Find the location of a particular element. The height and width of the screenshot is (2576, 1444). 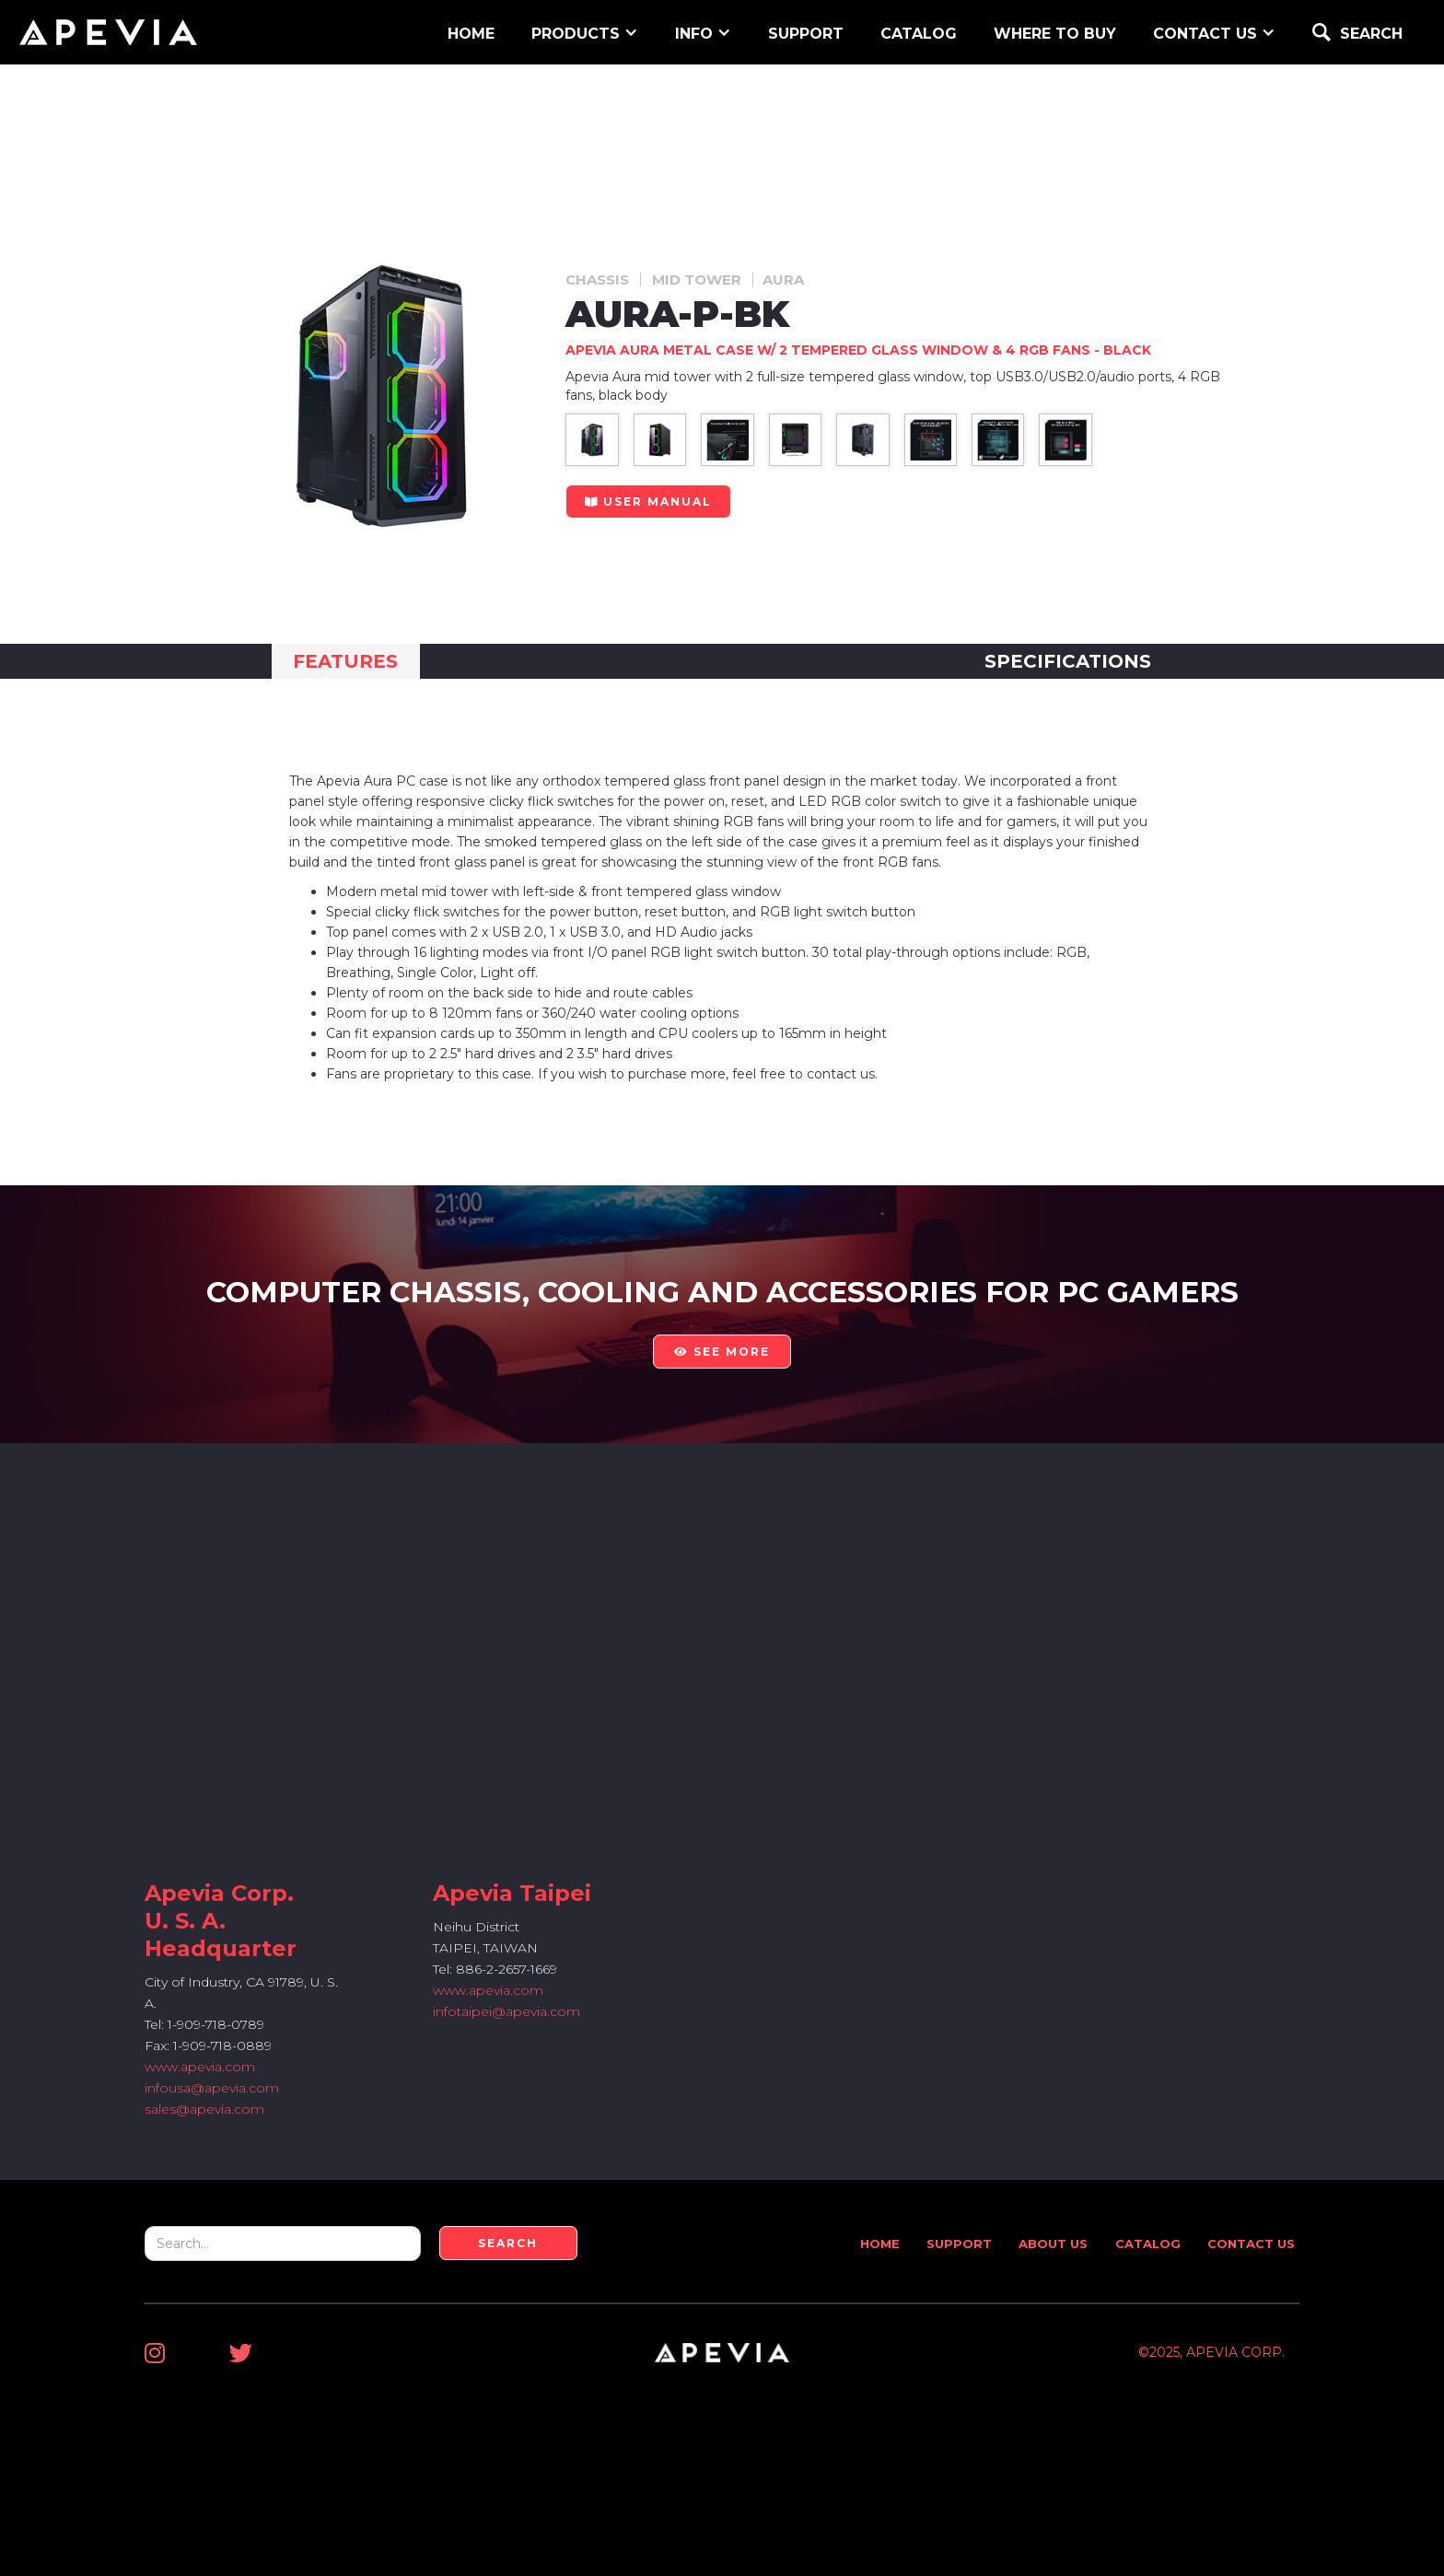

infousa@apevia.com is located at coordinates (212, 2088).